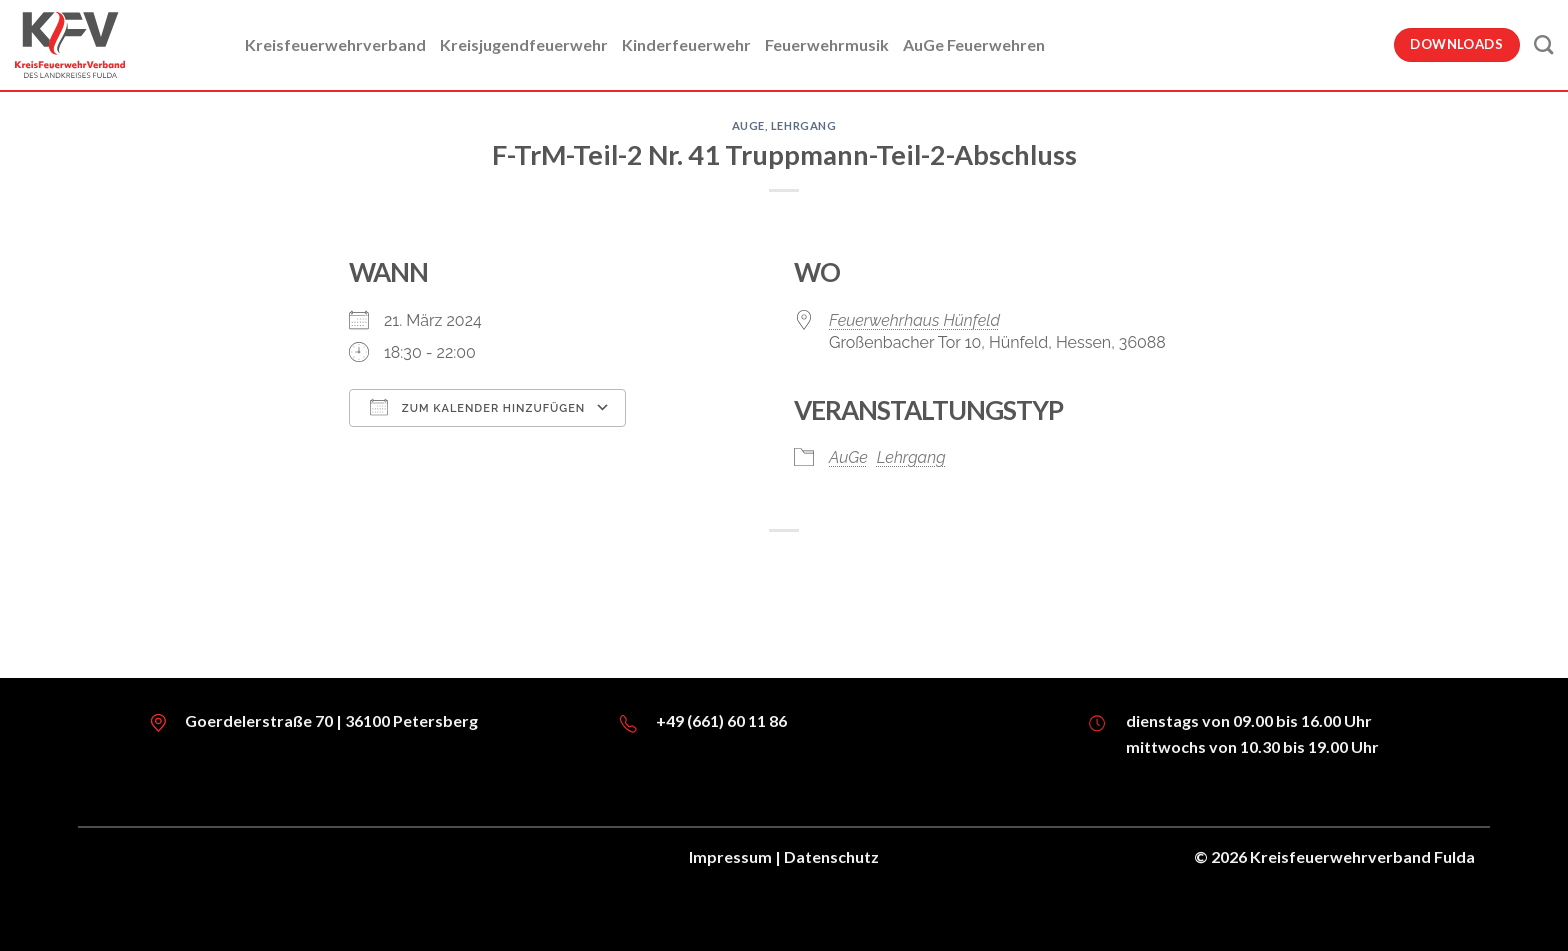 The height and width of the screenshot is (951, 1568). What do you see at coordinates (335, 44) in the screenshot?
I see `Kreisfeuerwehrverband` at bounding box center [335, 44].